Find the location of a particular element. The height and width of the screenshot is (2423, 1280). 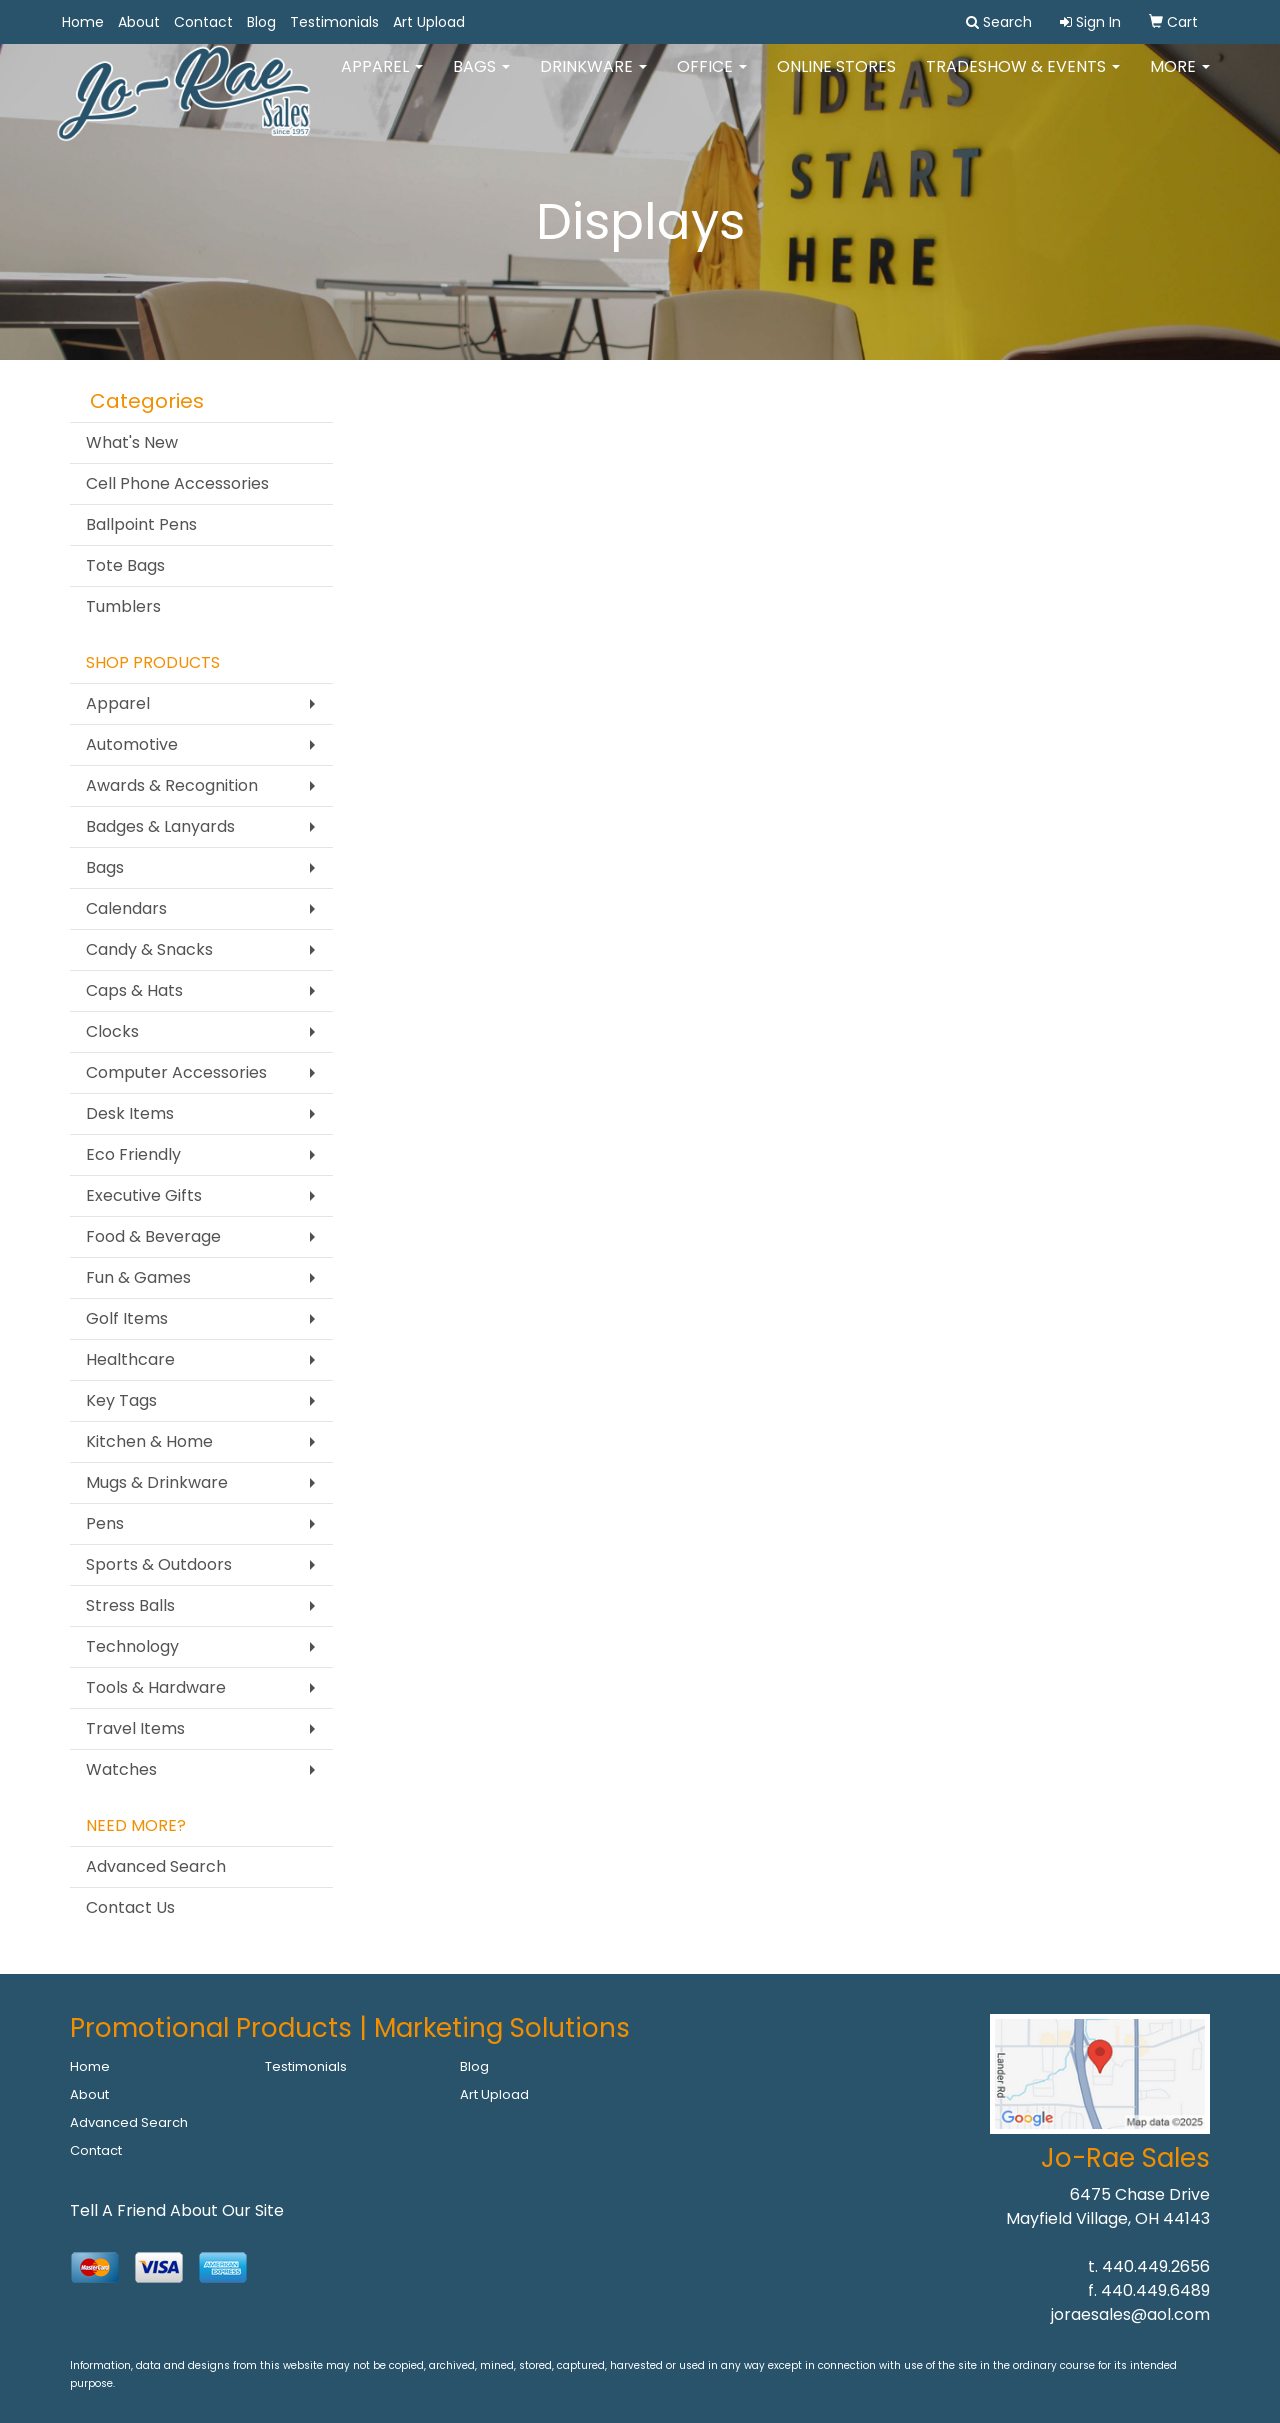

More is located at coordinates (1180, 79).